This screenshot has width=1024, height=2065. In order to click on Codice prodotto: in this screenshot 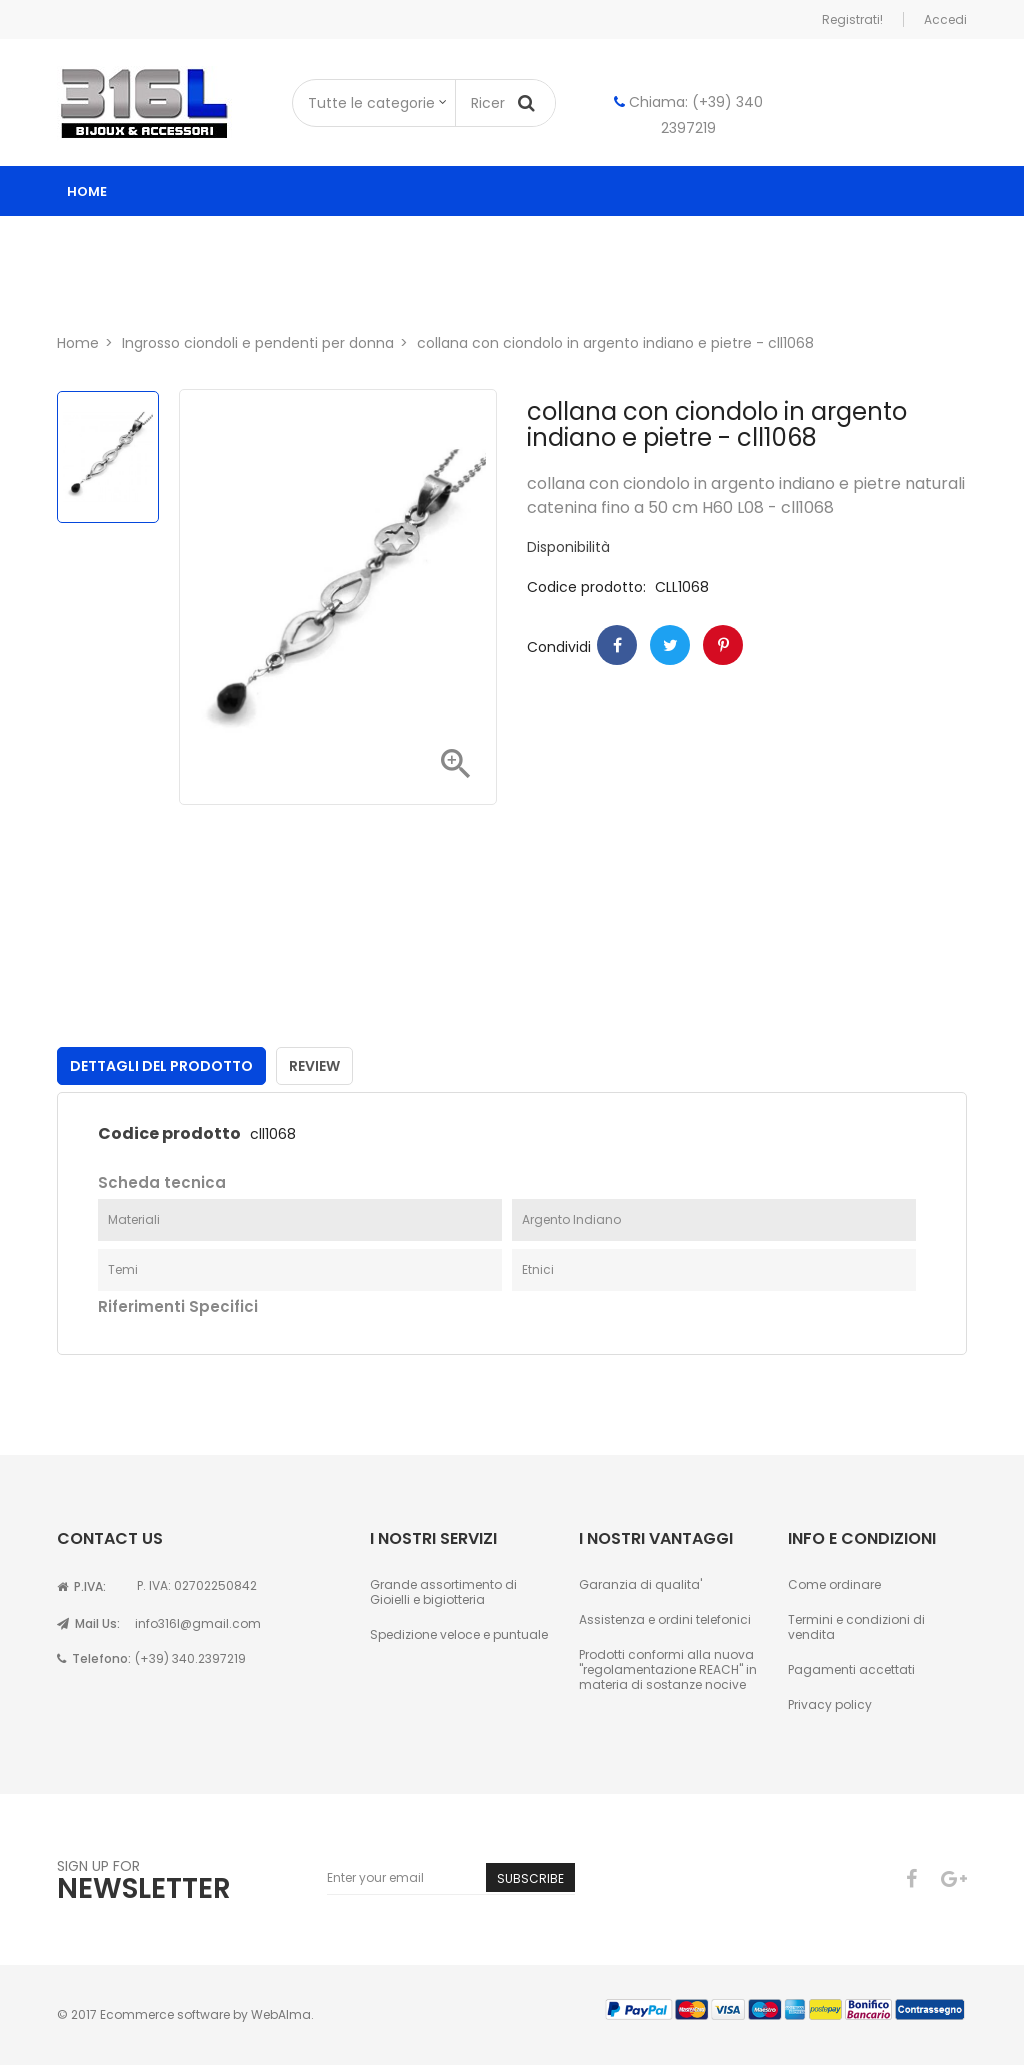, I will do `click(586, 587)`.